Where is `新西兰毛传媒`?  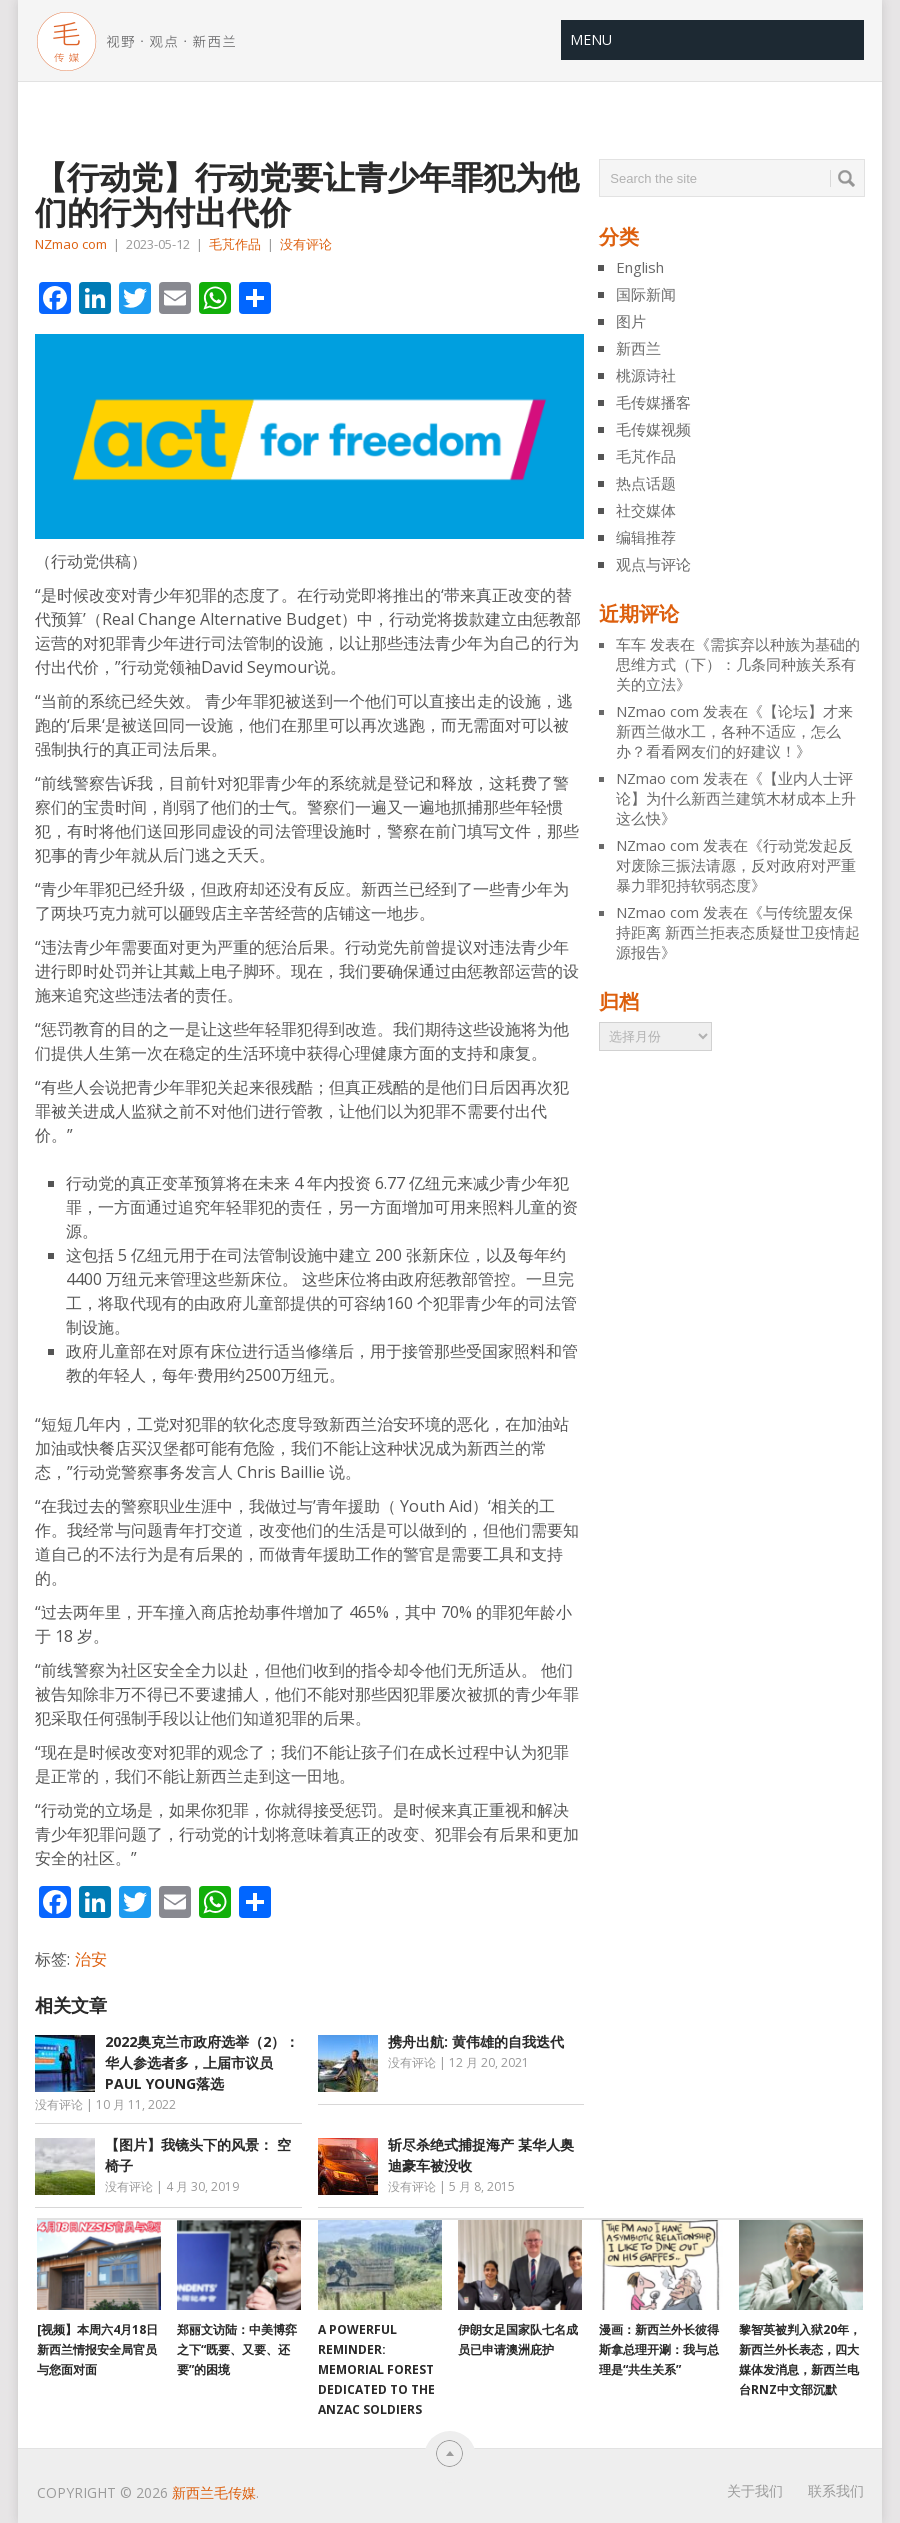
新西兰毛传媒 is located at coordinates (214, 2492).